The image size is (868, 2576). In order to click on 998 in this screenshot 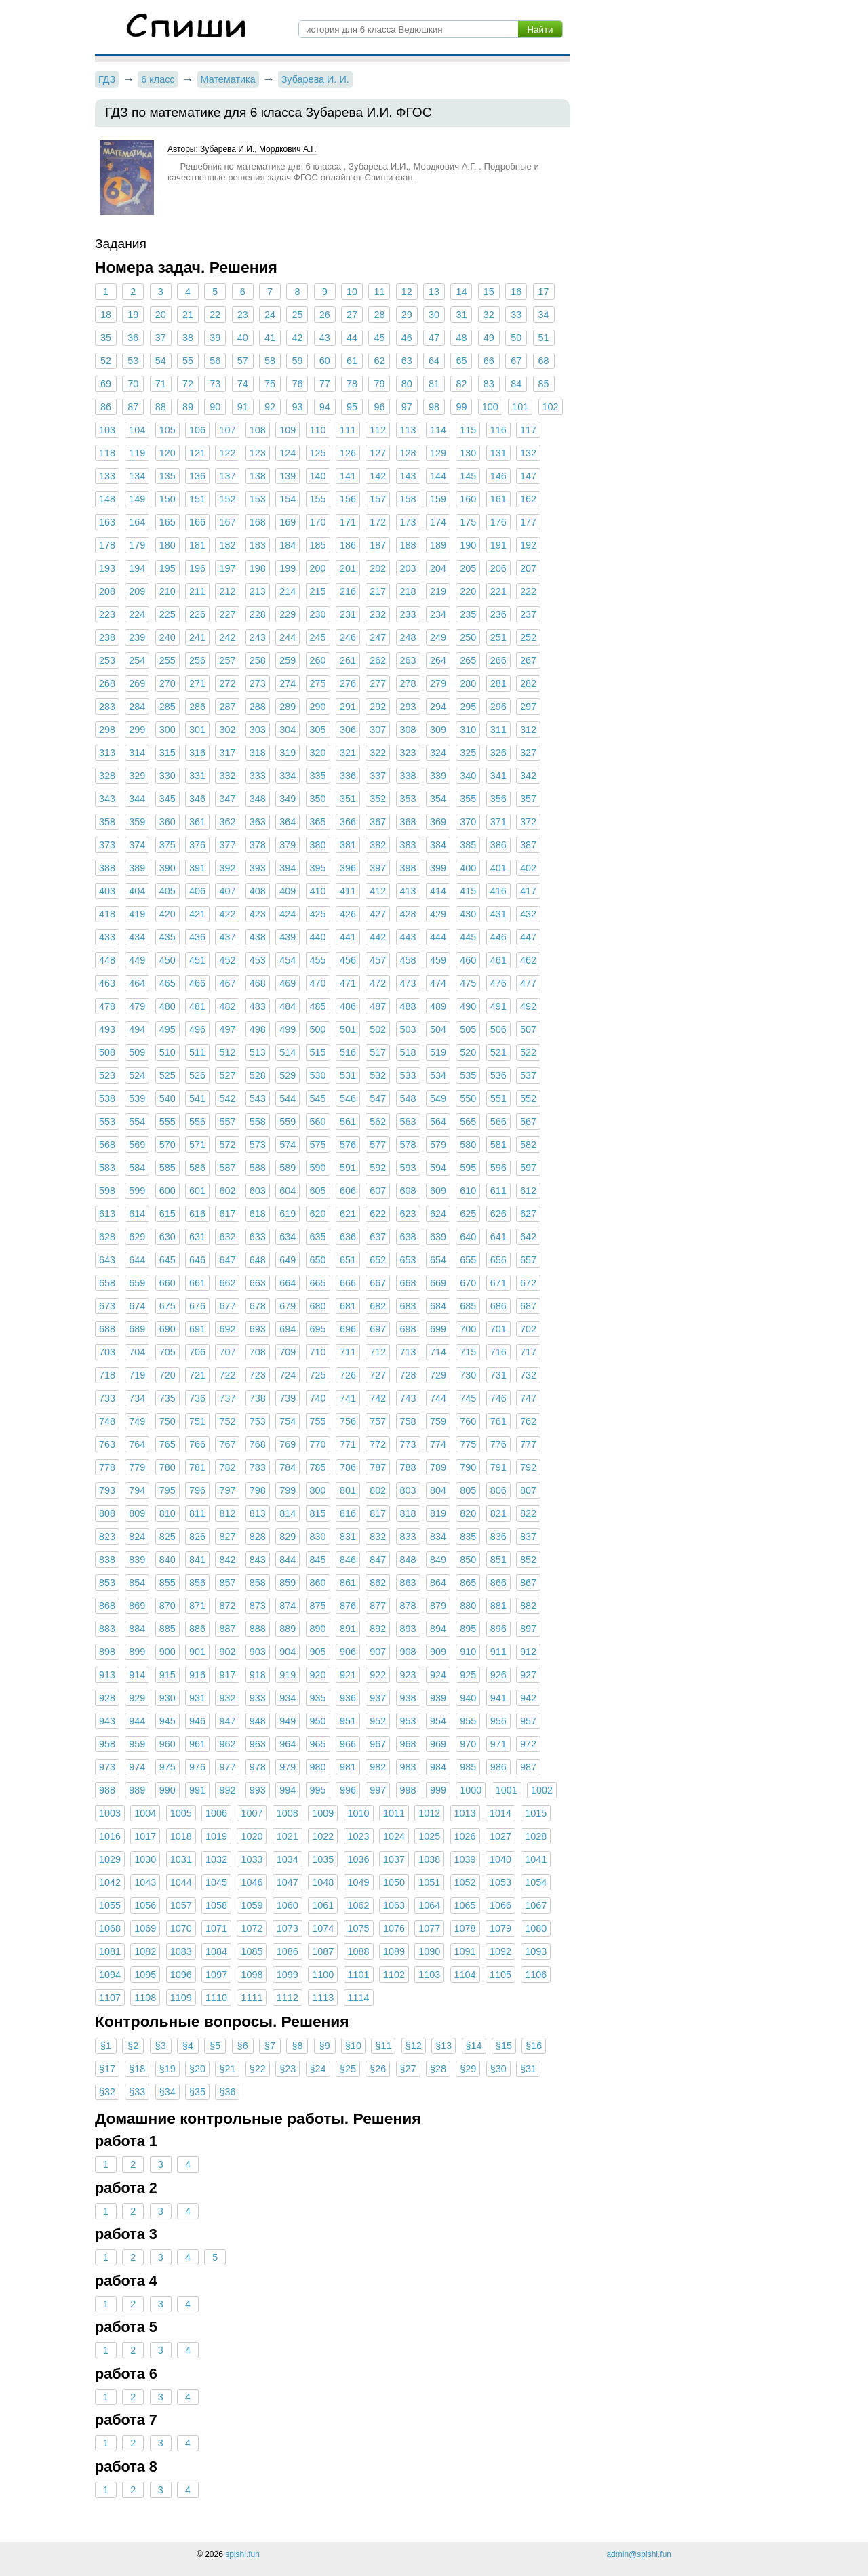, I will do `click(408, 1790)`.